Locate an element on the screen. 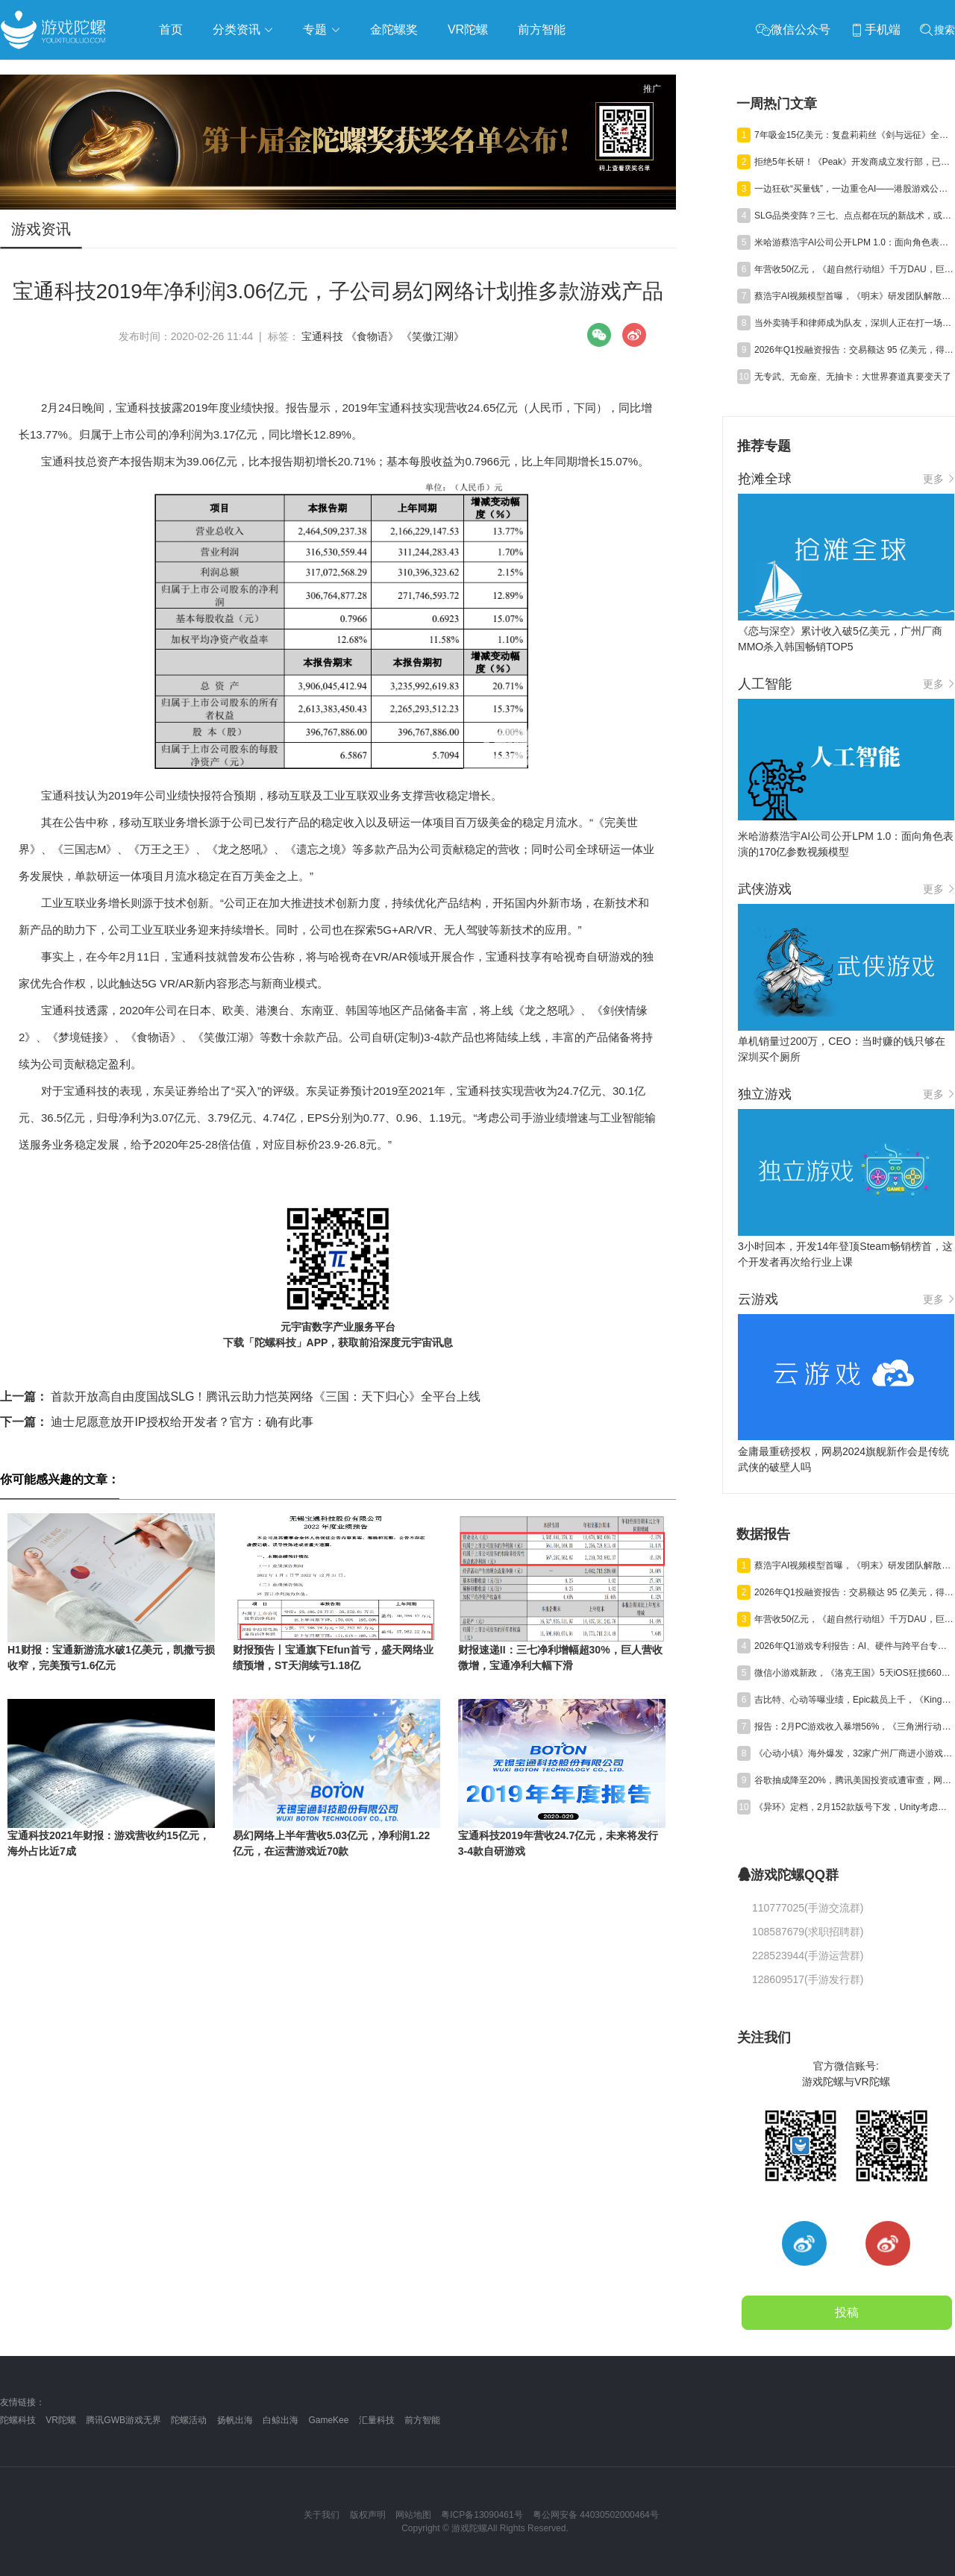  一边狂砍“买量钱”，一边重仓AI——港股游戏公司的钱花哪儿了？ is located at coordinates (854, 188).